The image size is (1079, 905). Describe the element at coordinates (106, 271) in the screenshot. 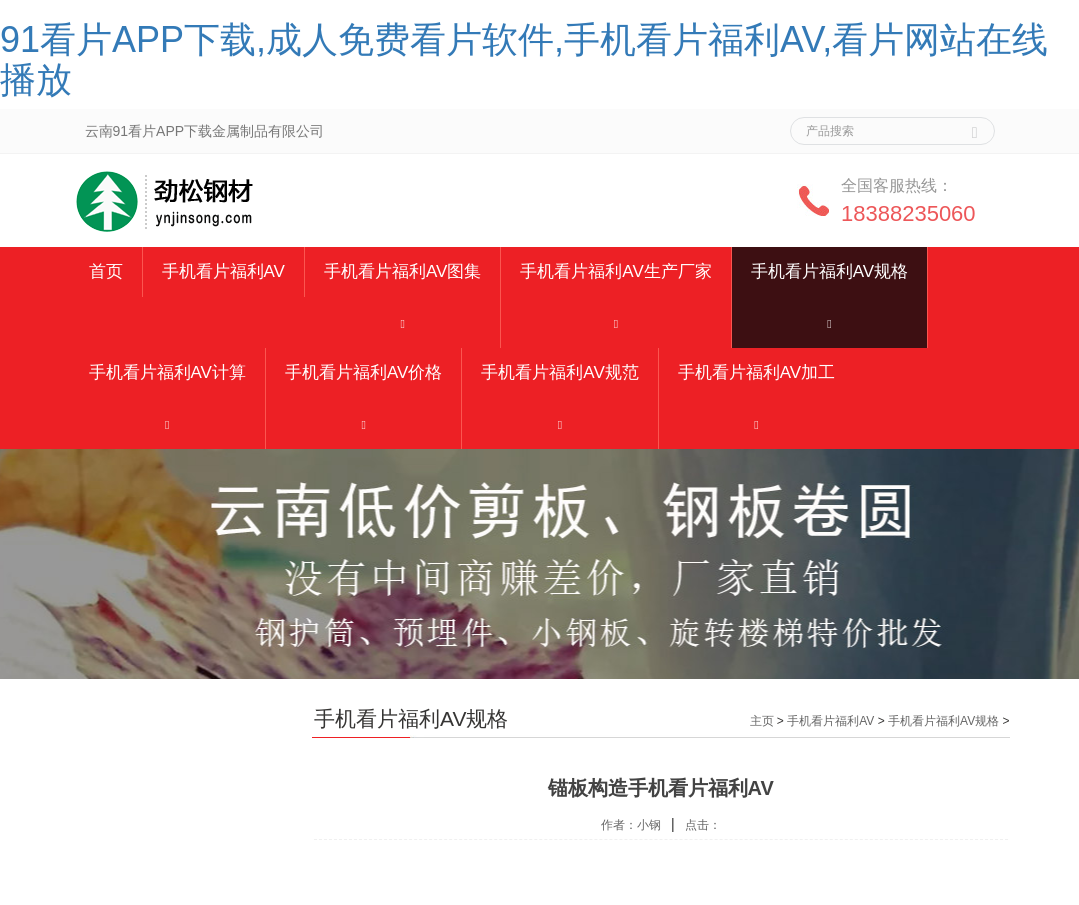

I see `首页` at that location.